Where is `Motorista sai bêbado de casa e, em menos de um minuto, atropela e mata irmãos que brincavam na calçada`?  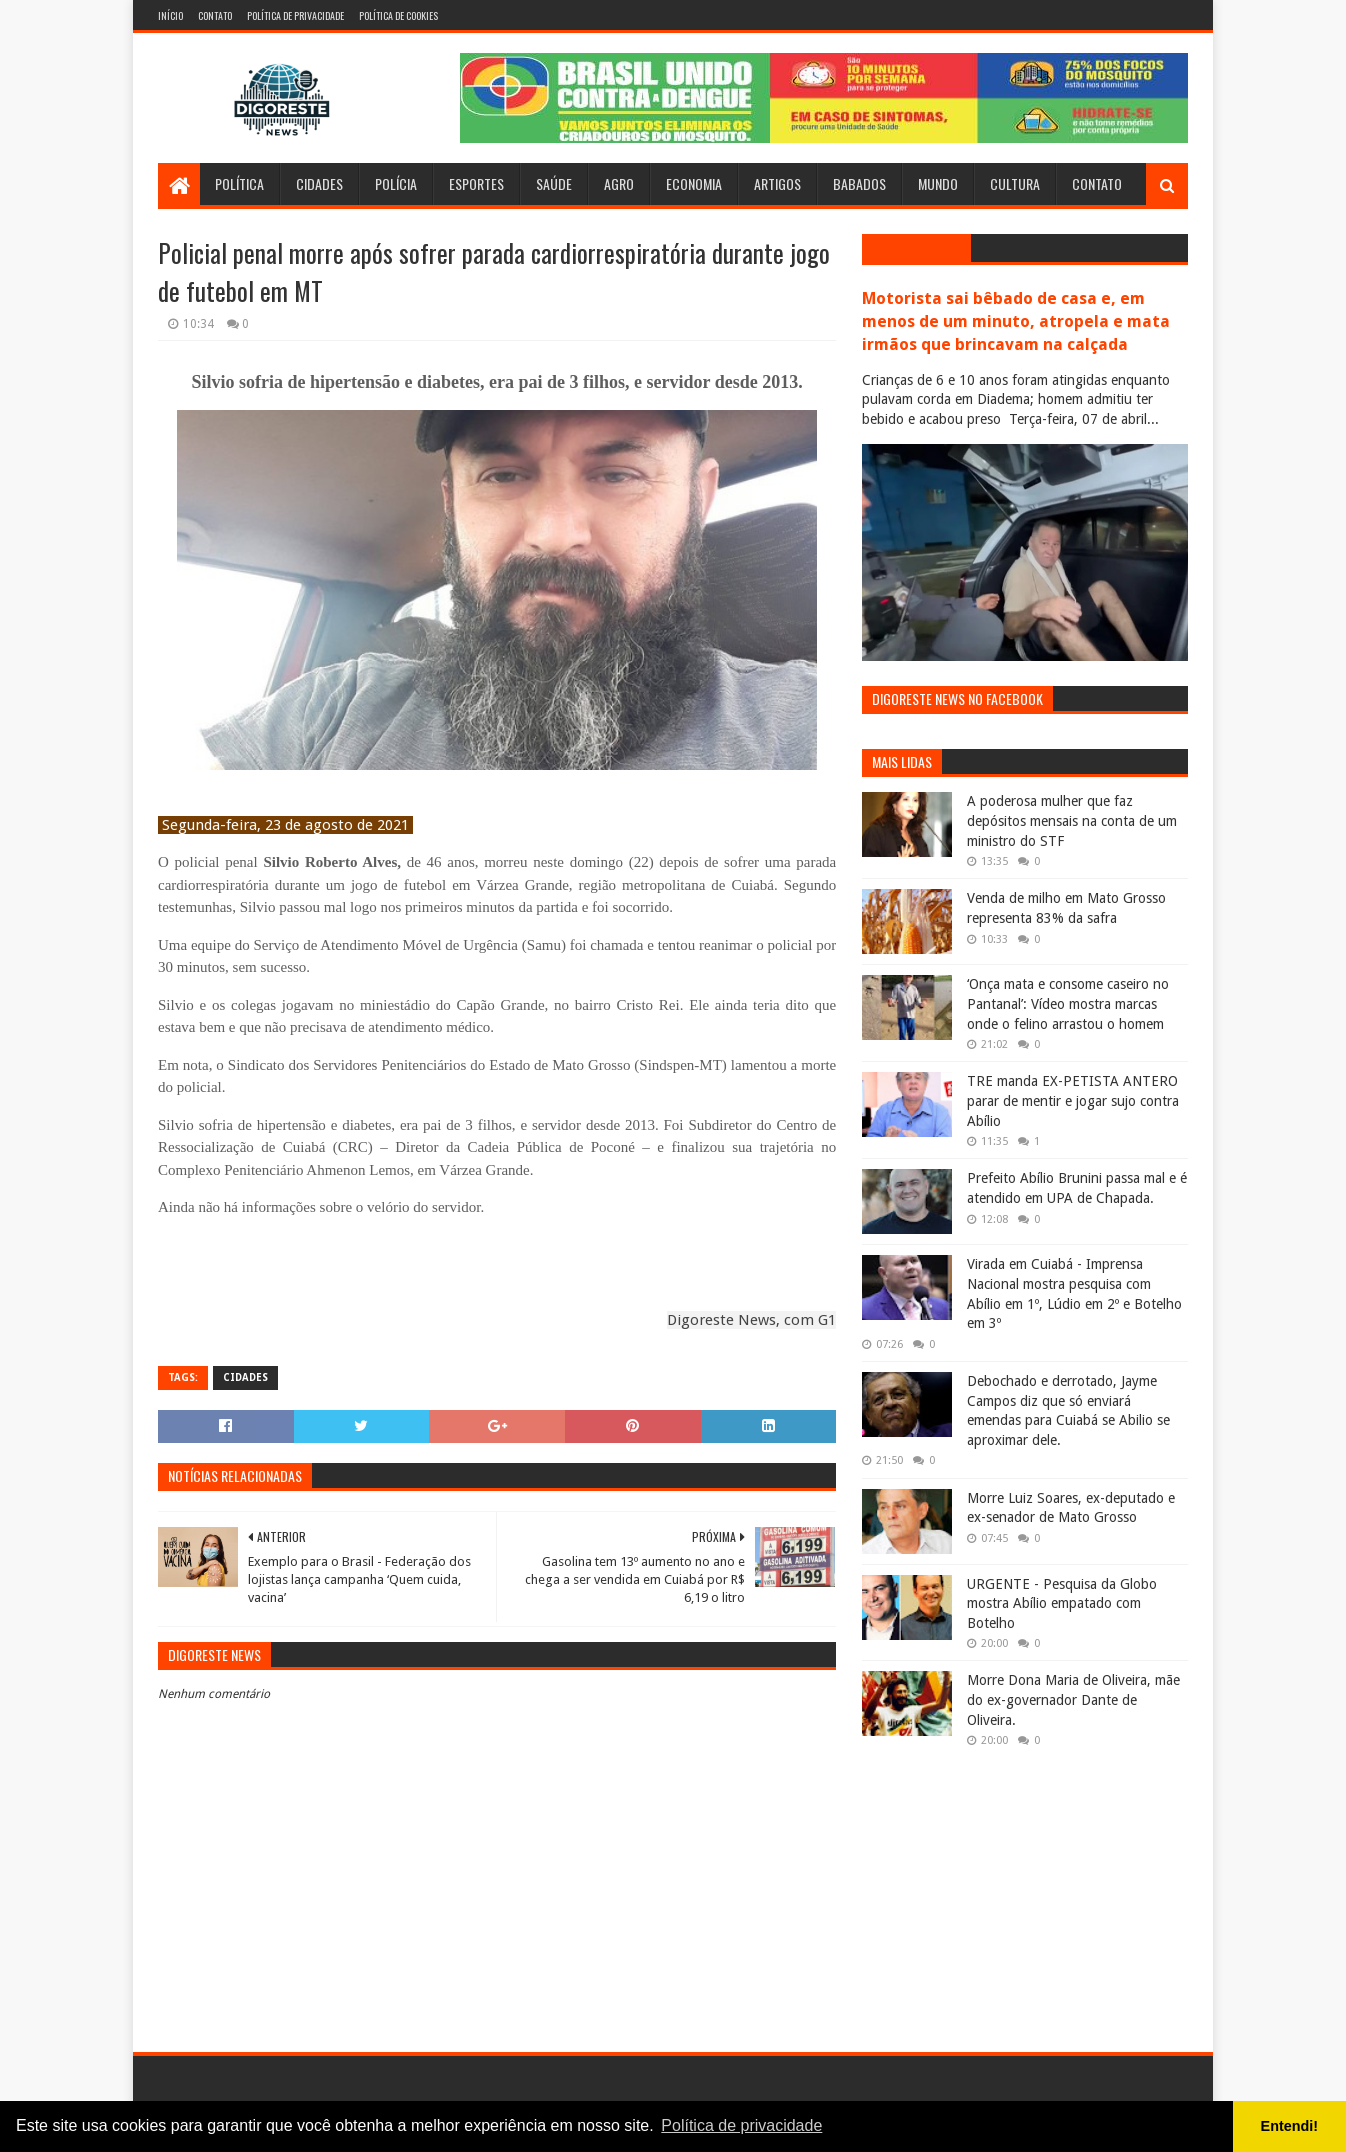
Motorista sai bêbado de casa e, em menos de um minuto, atropela e mata irmãos que brincavam na calçada is located at coordinates (1016, 321).